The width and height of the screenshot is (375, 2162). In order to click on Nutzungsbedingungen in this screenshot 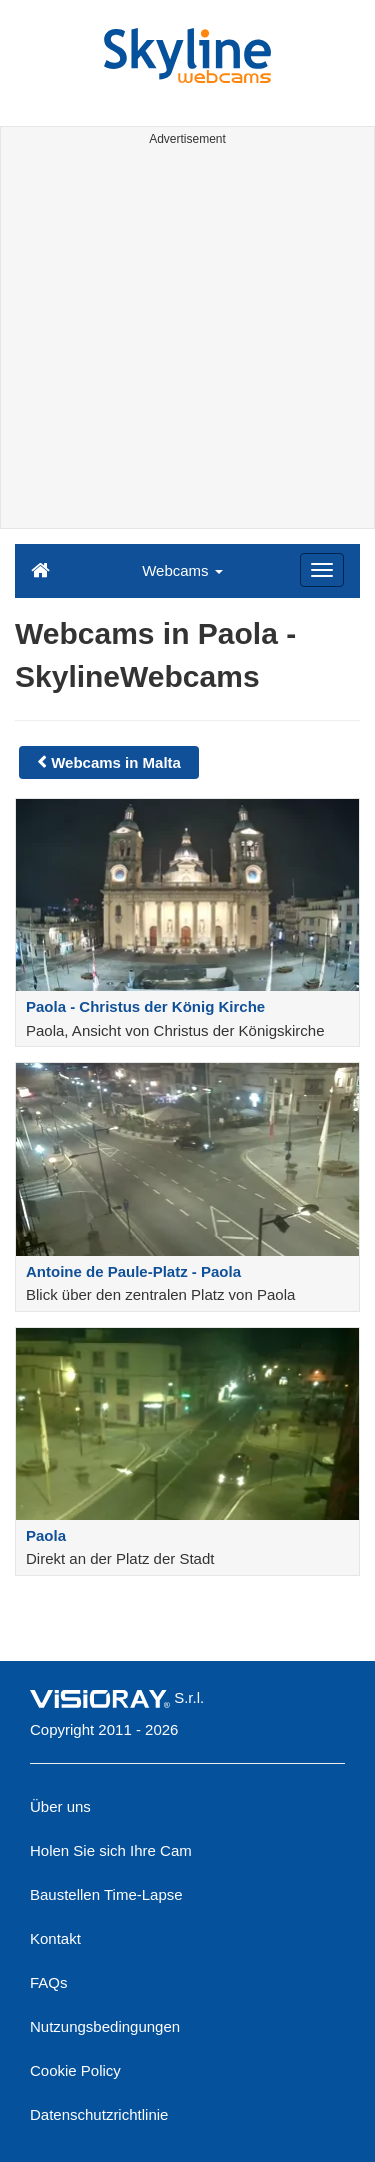, I will do `click(105, 2026)`.